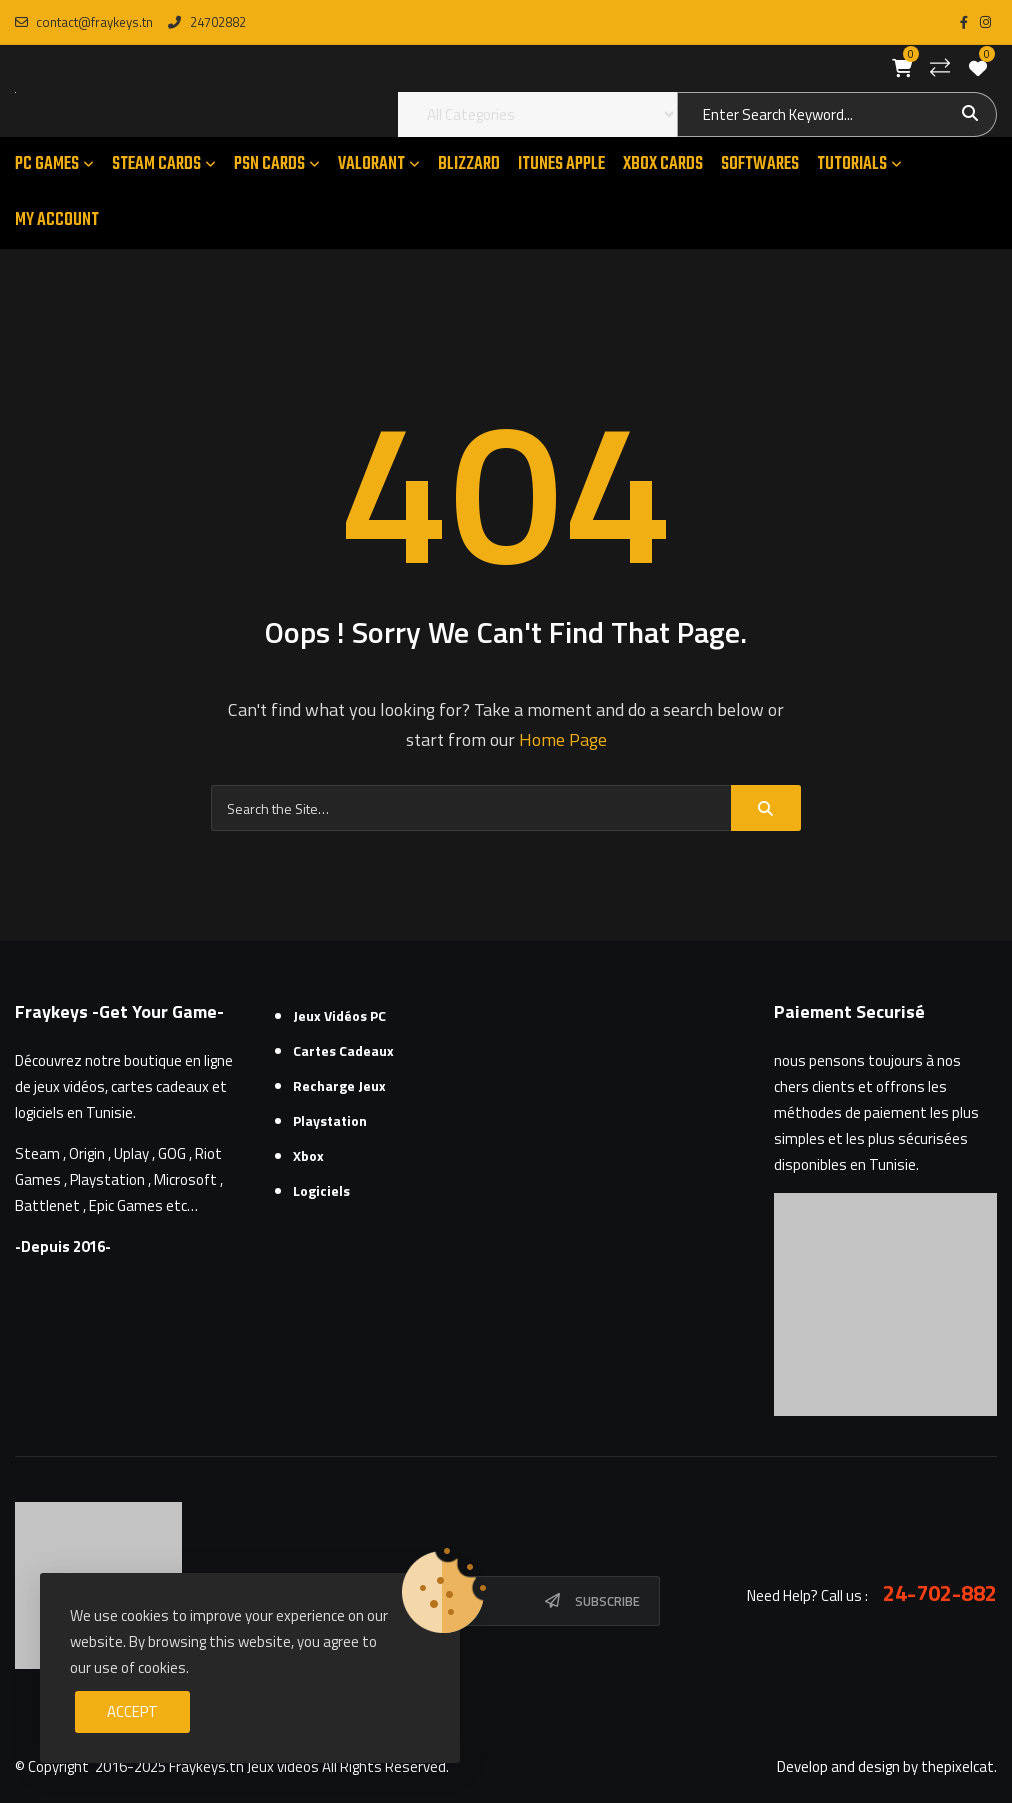 This screenshot has height=1803, width=1012. I want to click on XBOX CARDS, so click(663, 164).